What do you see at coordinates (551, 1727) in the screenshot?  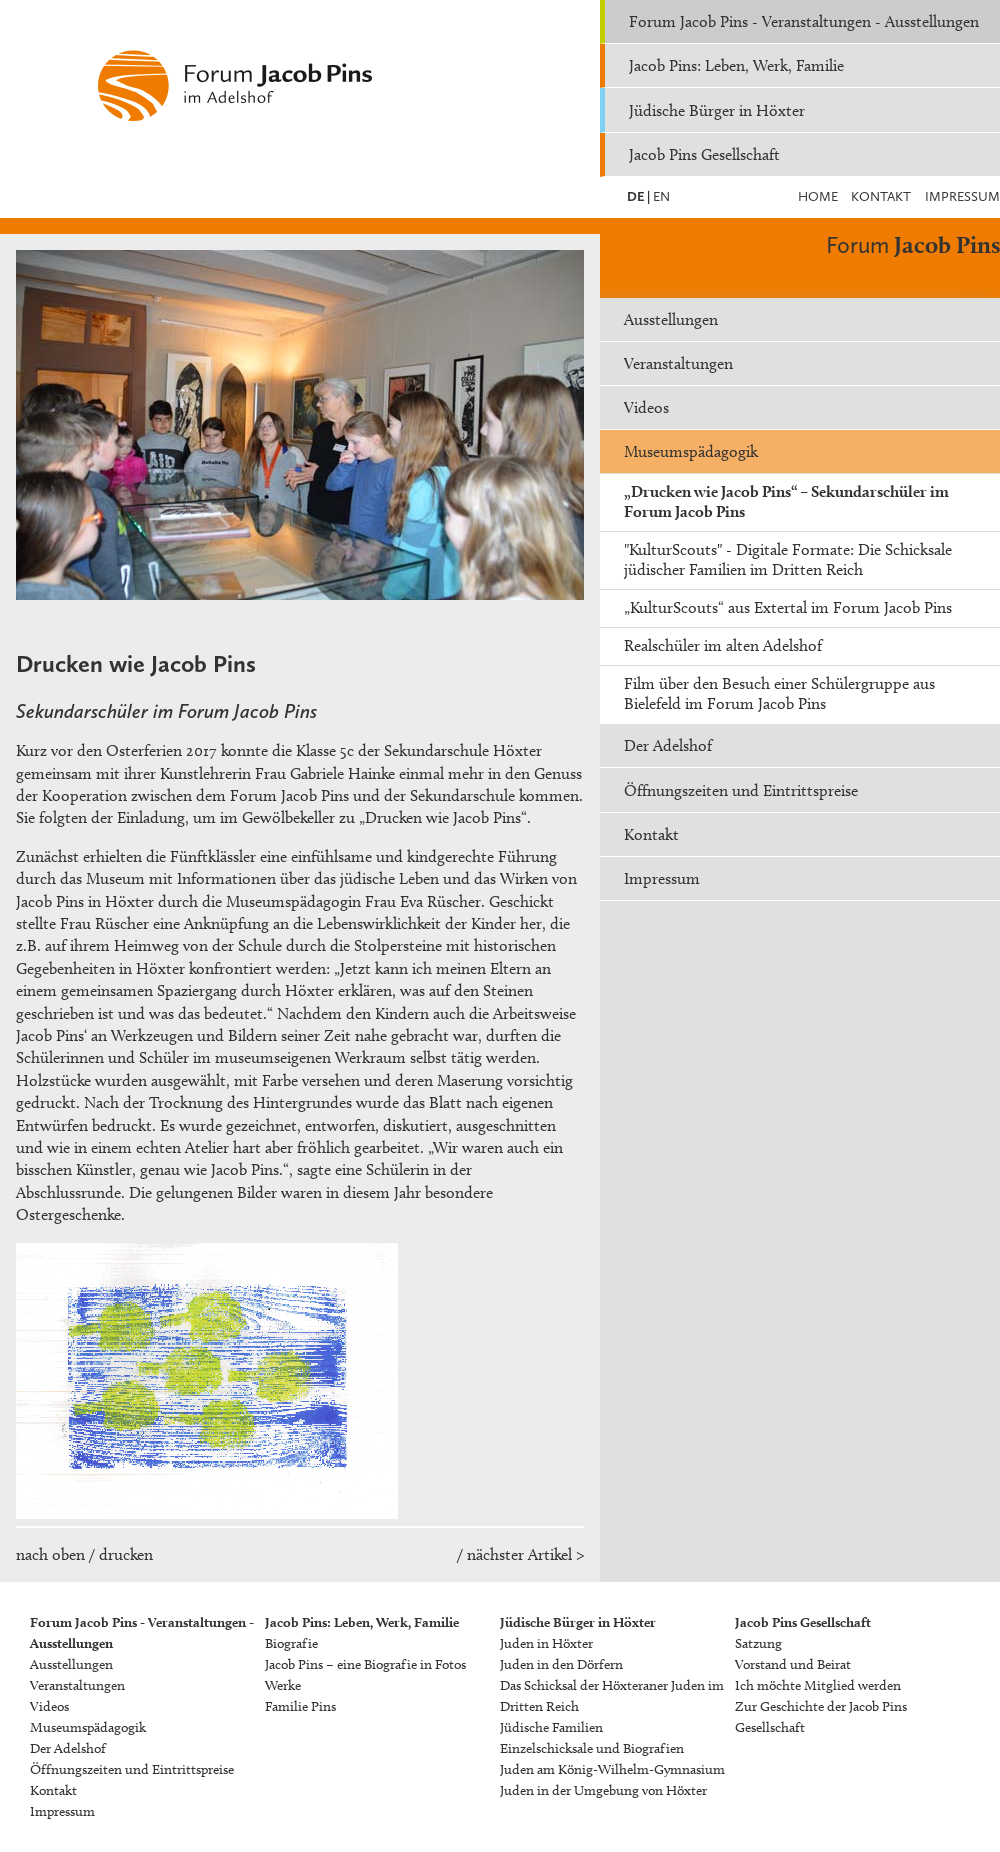 I see `Jüdische Familien` at bounding box center [551, 1727].